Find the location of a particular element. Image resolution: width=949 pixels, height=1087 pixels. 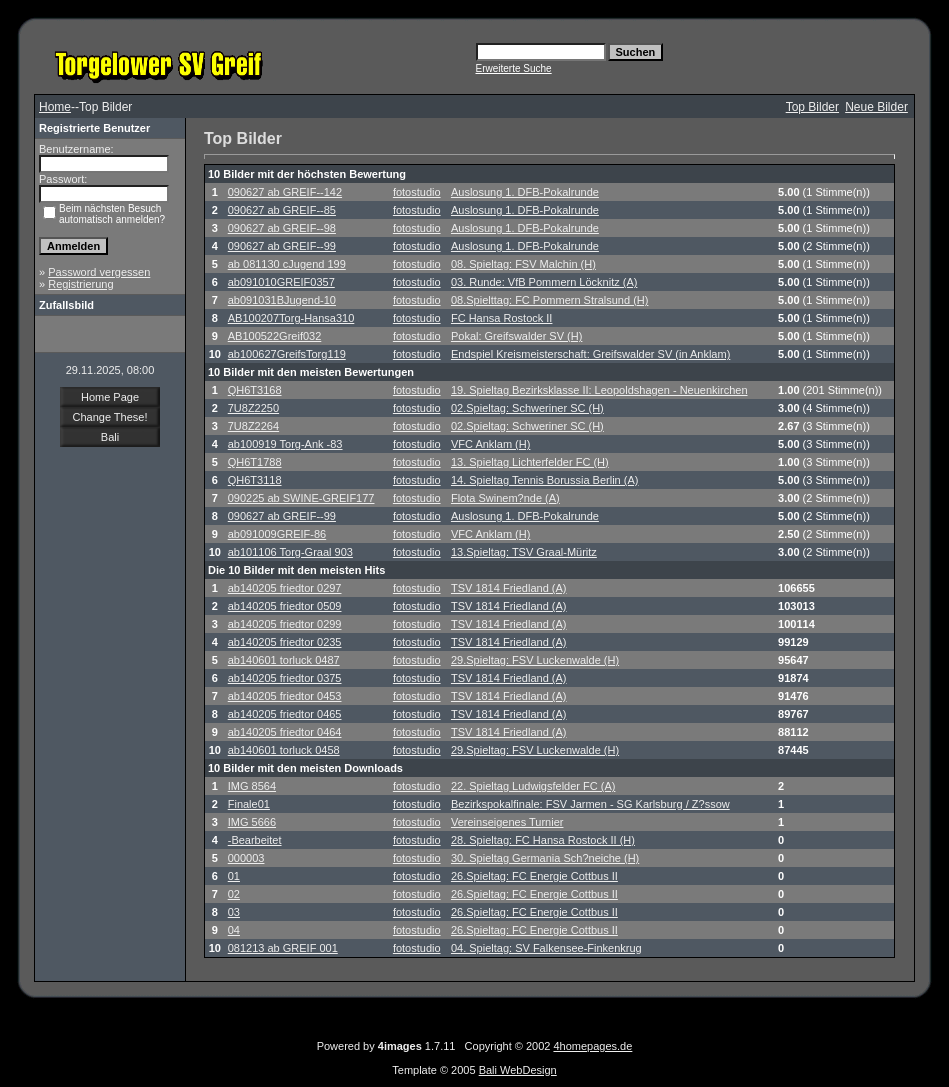

7U8Z2264 is located at coordinates (253, 426).